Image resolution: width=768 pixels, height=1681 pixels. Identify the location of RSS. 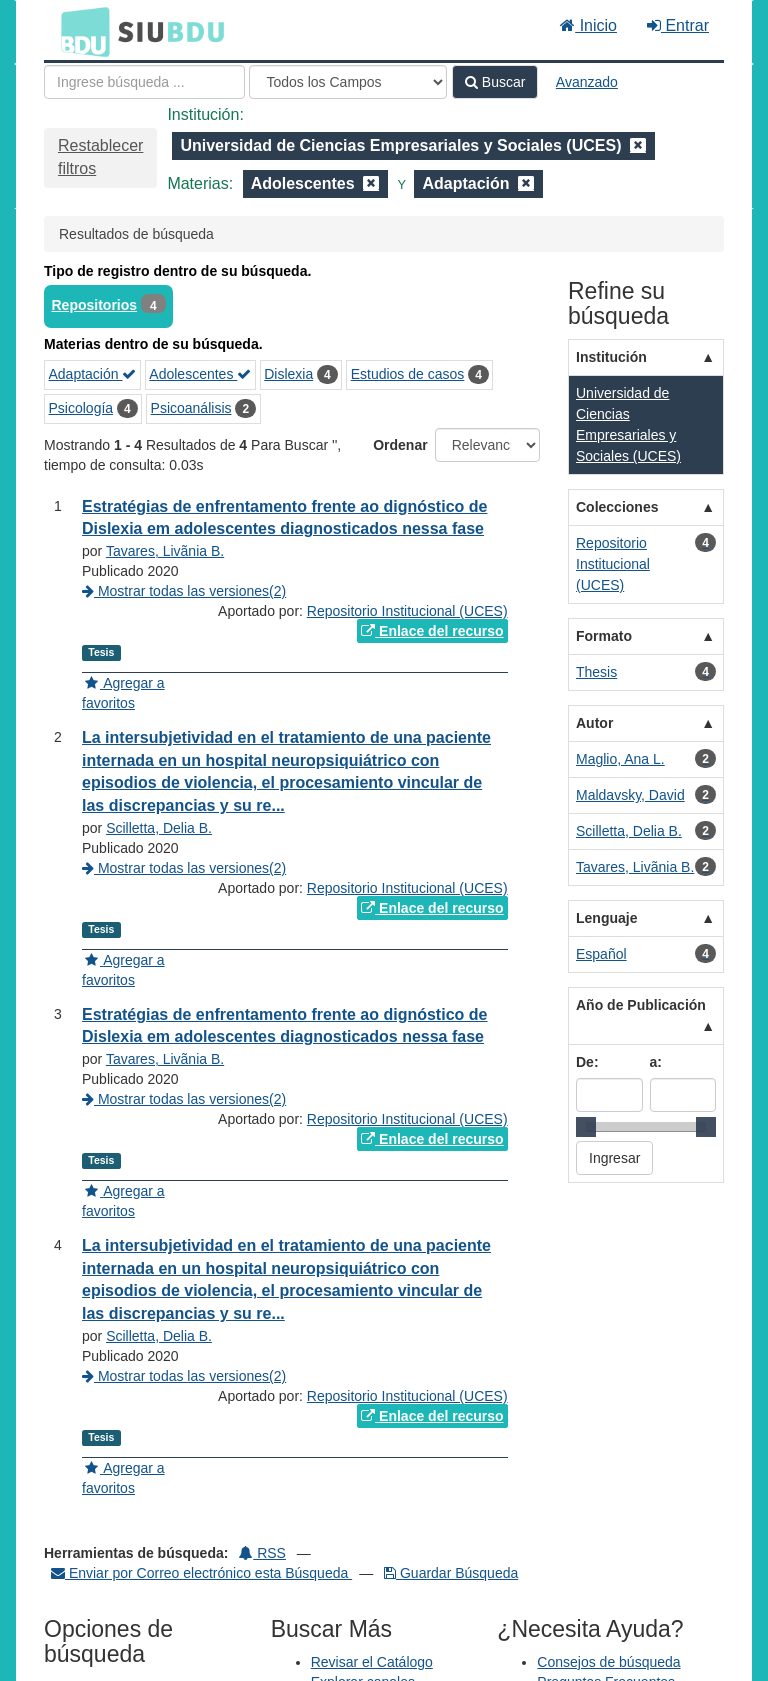
(262, 1553).